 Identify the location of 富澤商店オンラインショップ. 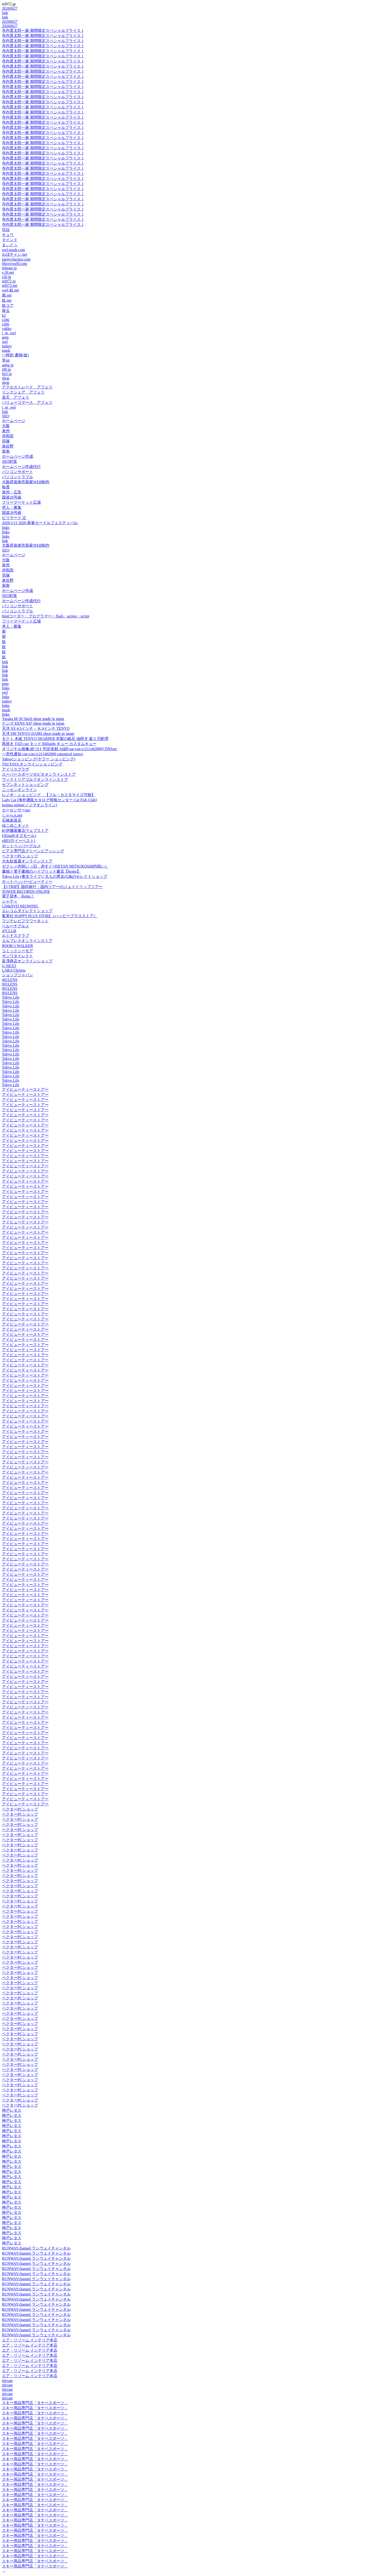
(27, 961).